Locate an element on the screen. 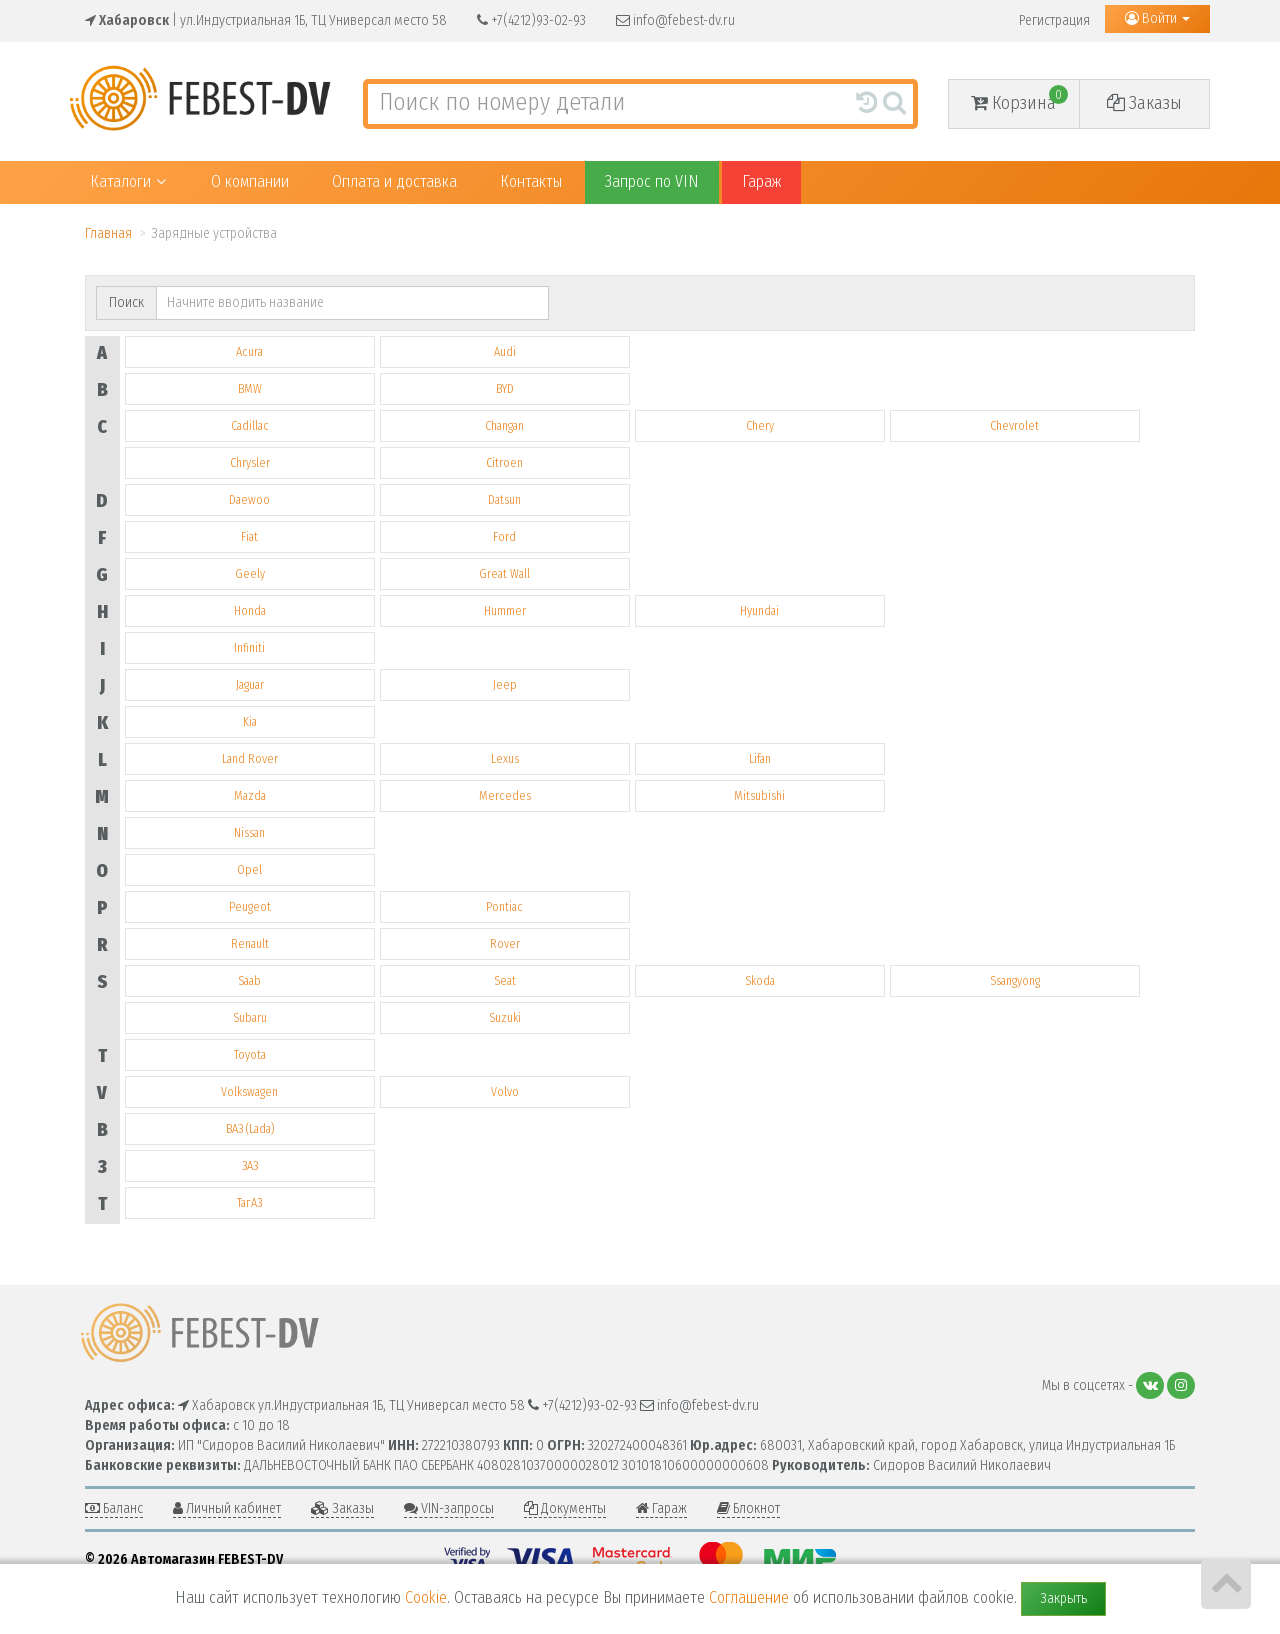 Image resolution: width=1280 pixels, height=1634 pixels. Volvo is located at coordinates (505, 1092).